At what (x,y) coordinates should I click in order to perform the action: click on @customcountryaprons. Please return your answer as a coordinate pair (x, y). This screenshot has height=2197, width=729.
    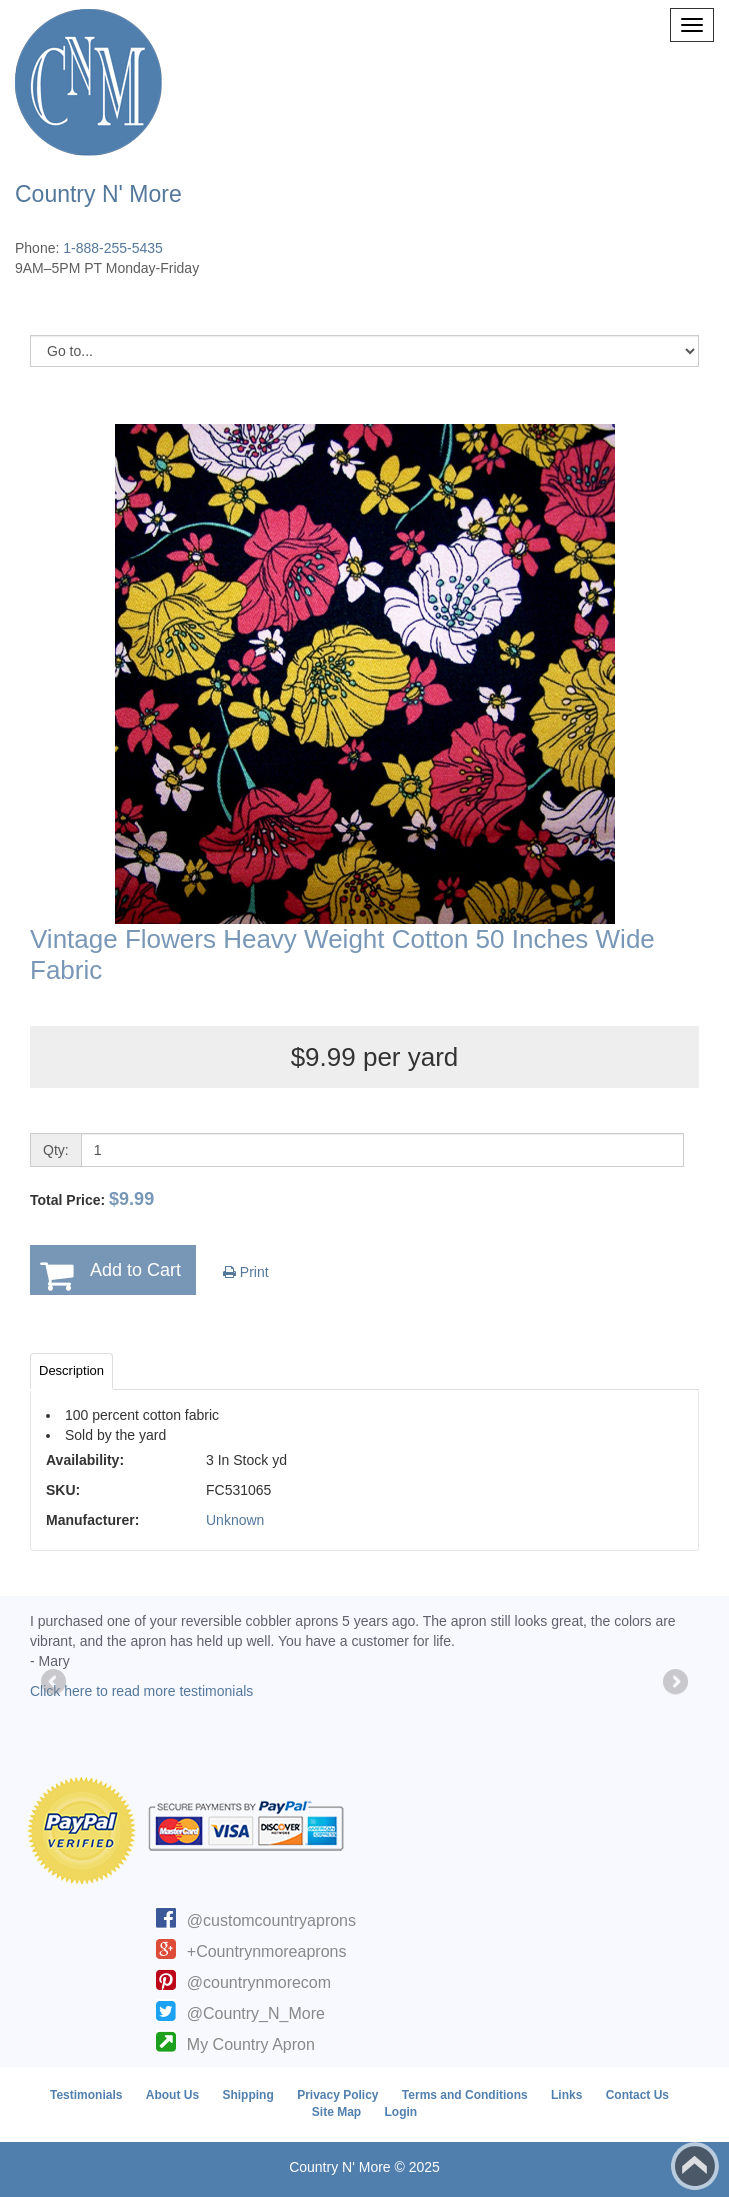
    Looking at the image, I should click on (271, 1920).